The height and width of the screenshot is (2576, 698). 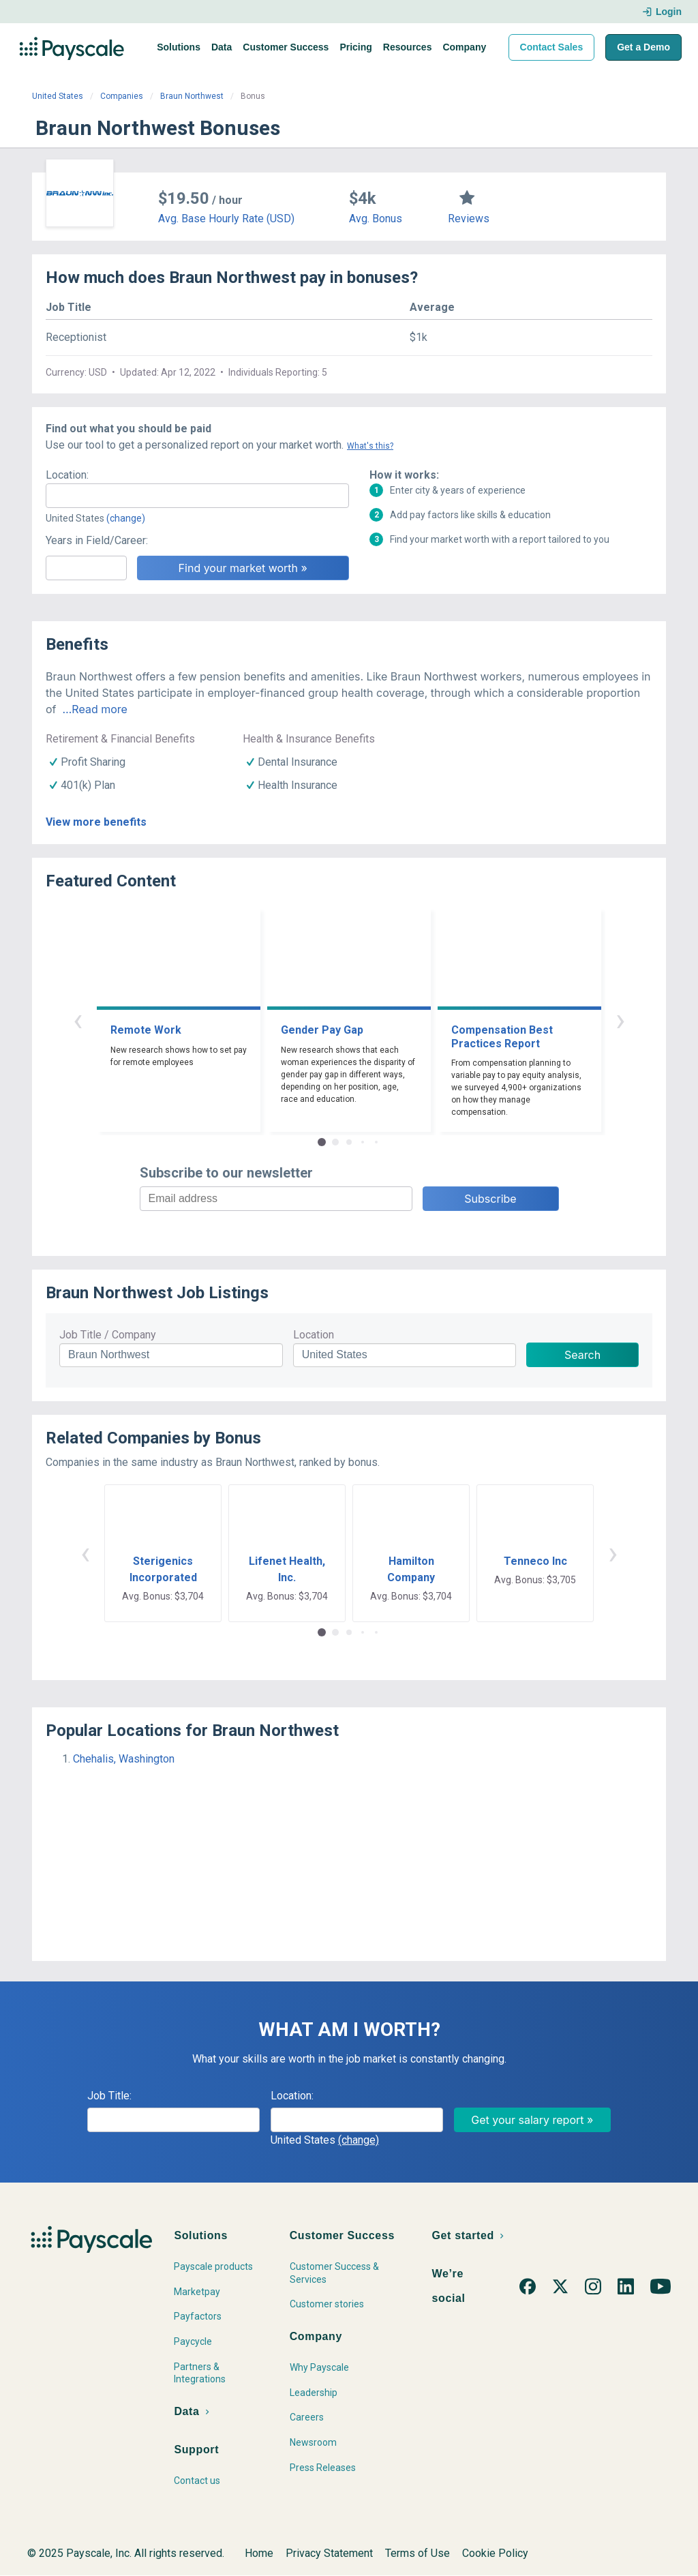 I want to click on Search, so click(x=582, y=1355).